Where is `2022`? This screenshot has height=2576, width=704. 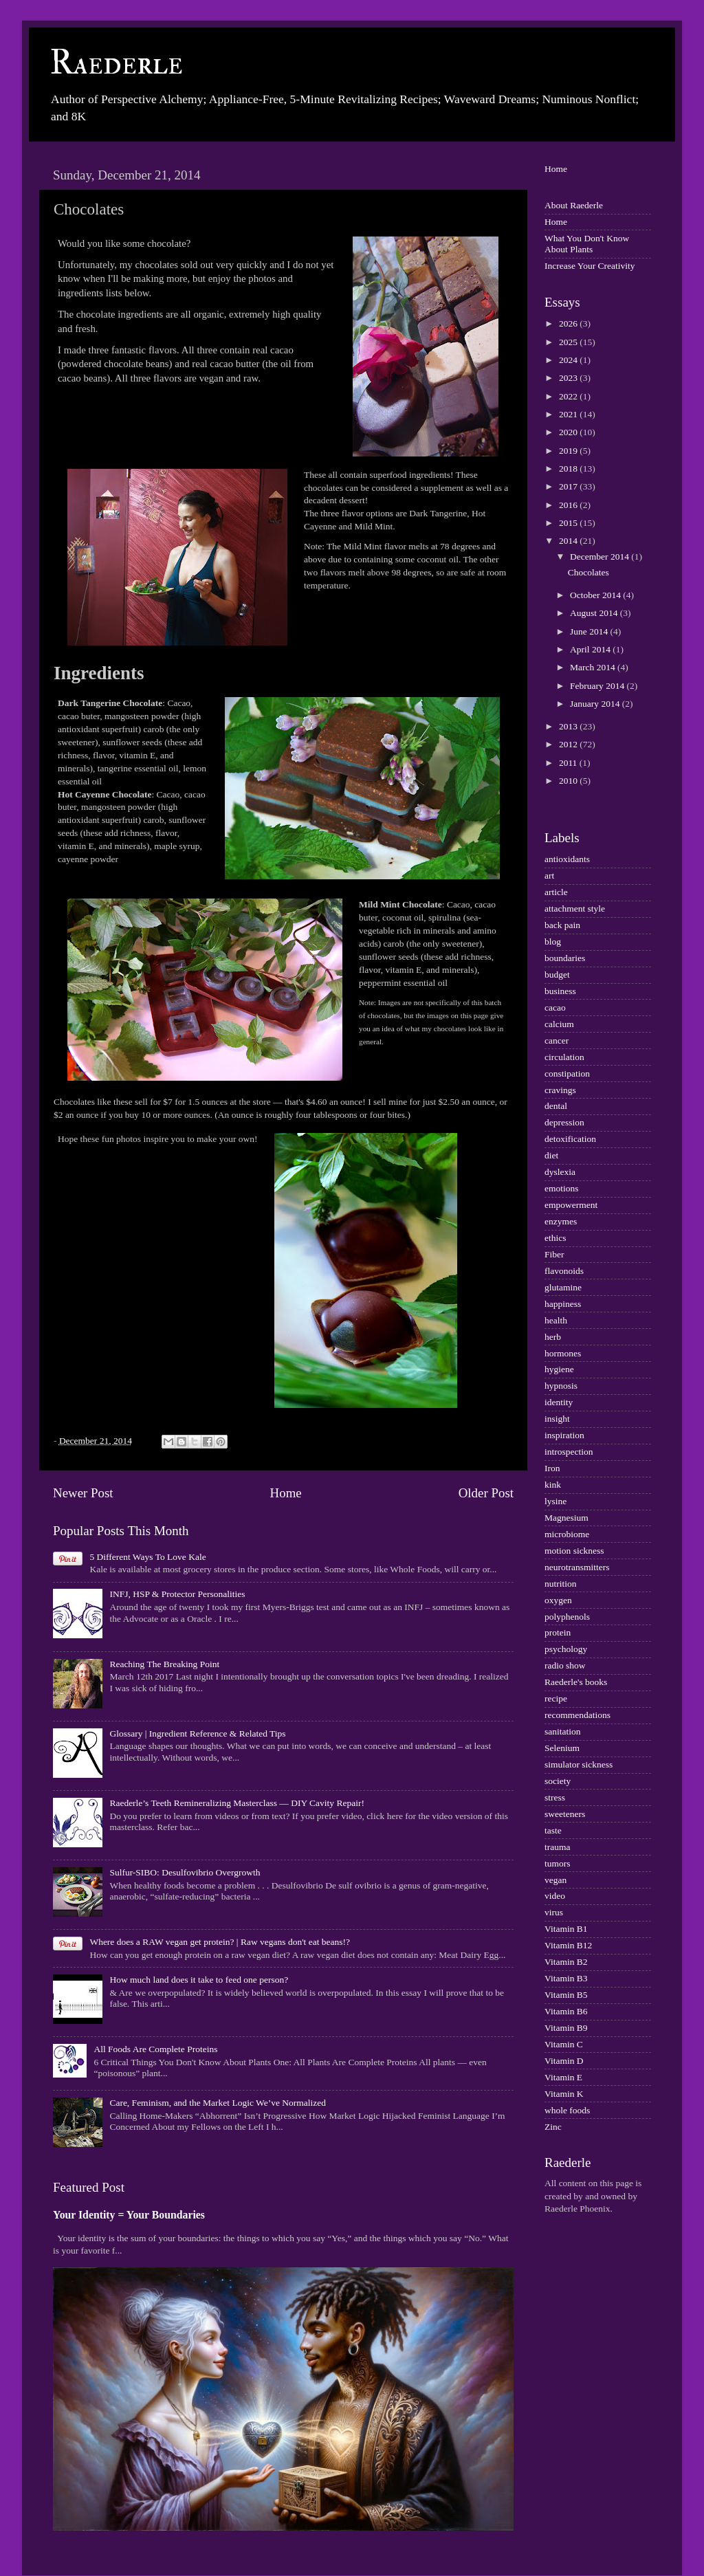
2022 is located at coordinates (569, 396).